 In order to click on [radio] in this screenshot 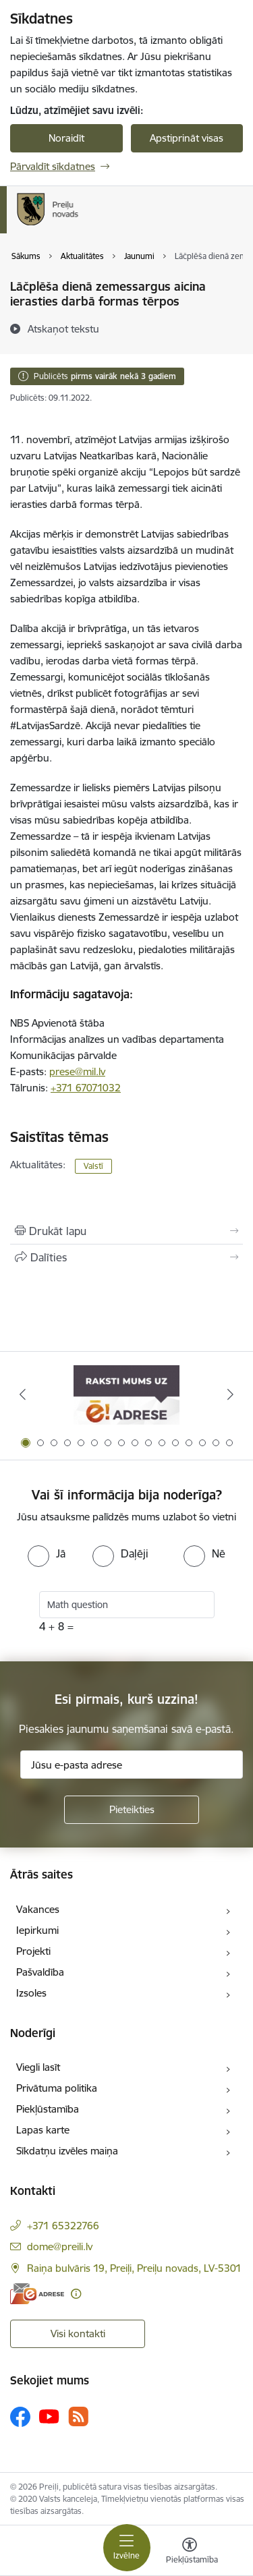, I will do `click(46, 1553)`.